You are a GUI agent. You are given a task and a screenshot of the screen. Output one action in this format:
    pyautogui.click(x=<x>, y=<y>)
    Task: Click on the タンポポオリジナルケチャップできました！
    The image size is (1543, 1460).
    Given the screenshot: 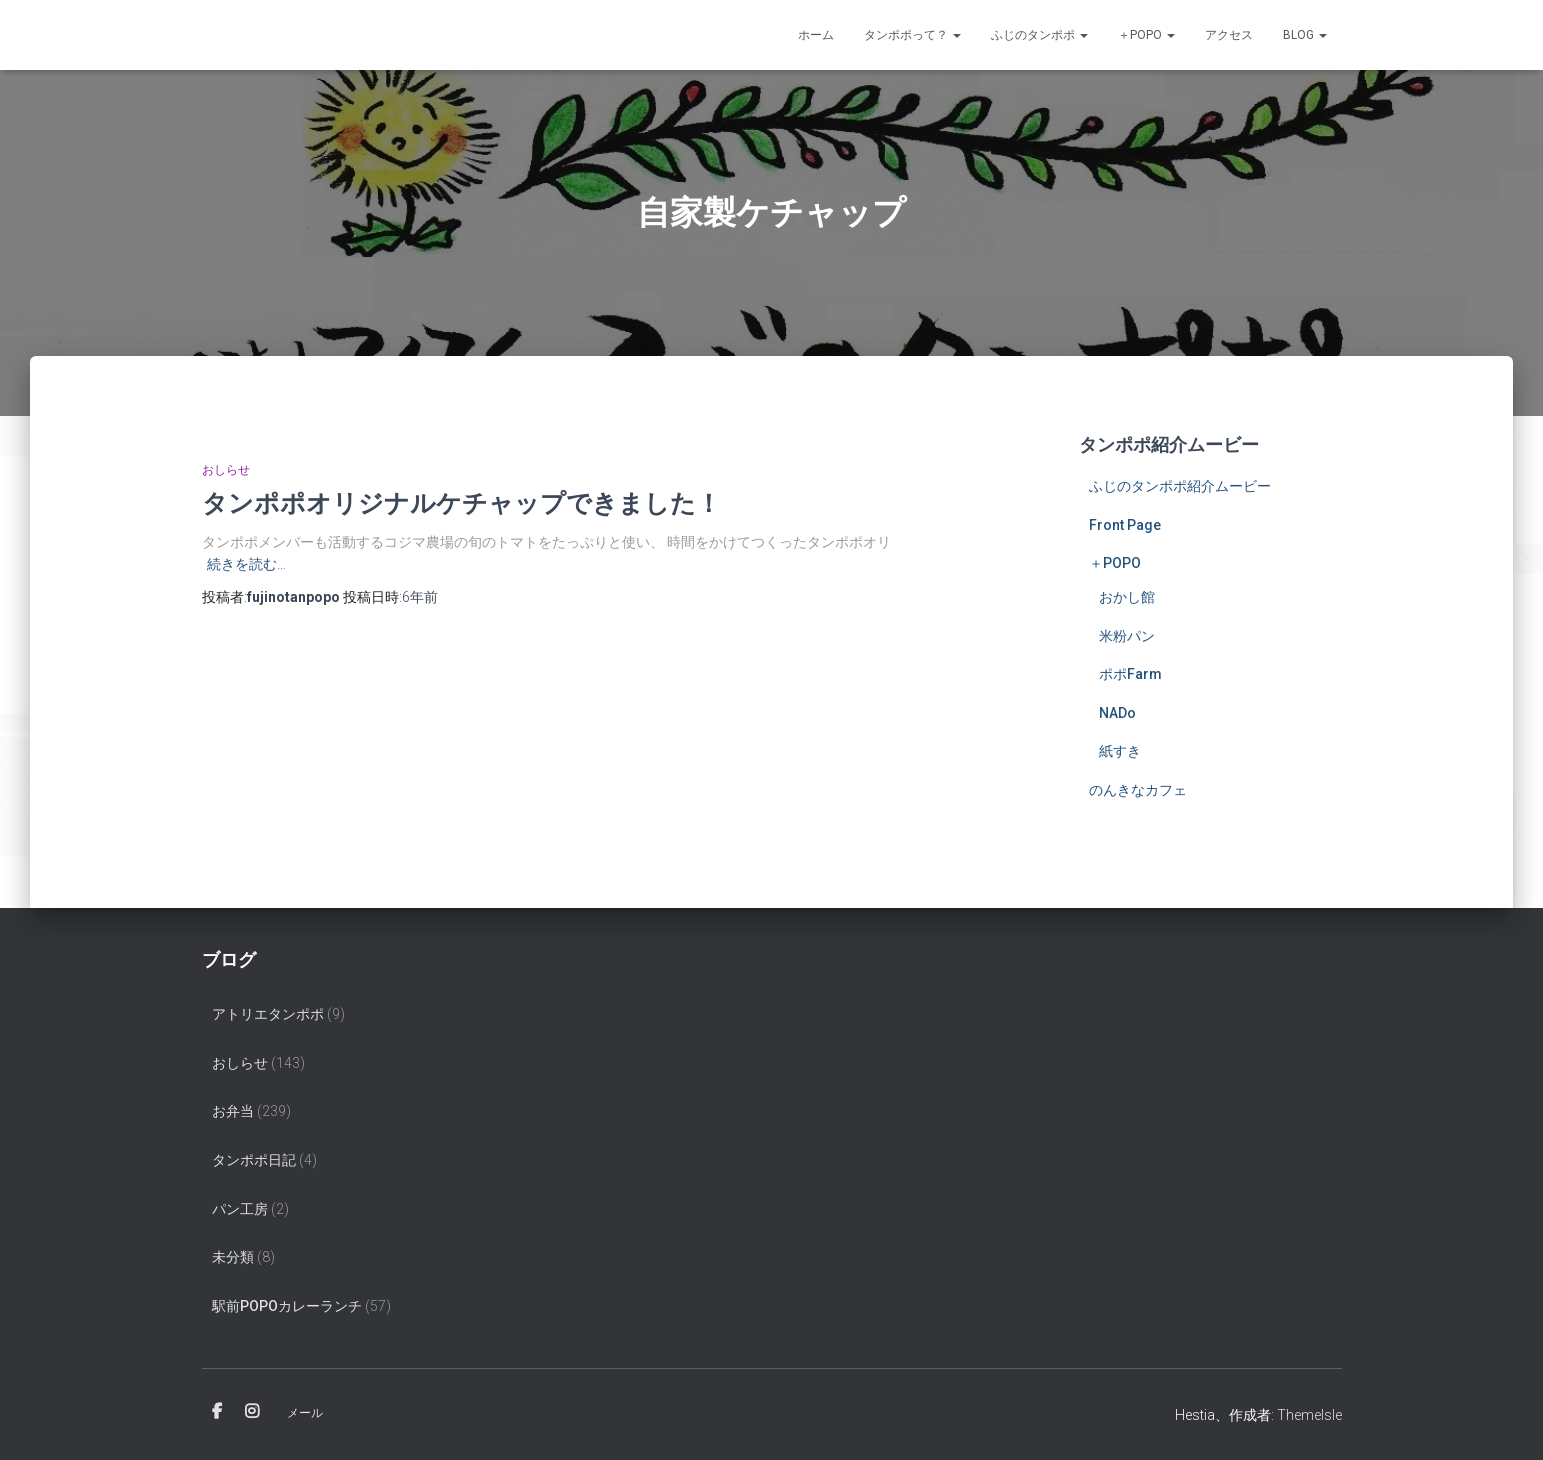 What is the action you would take?
    pyautogui.click(x=461, y=503)
    